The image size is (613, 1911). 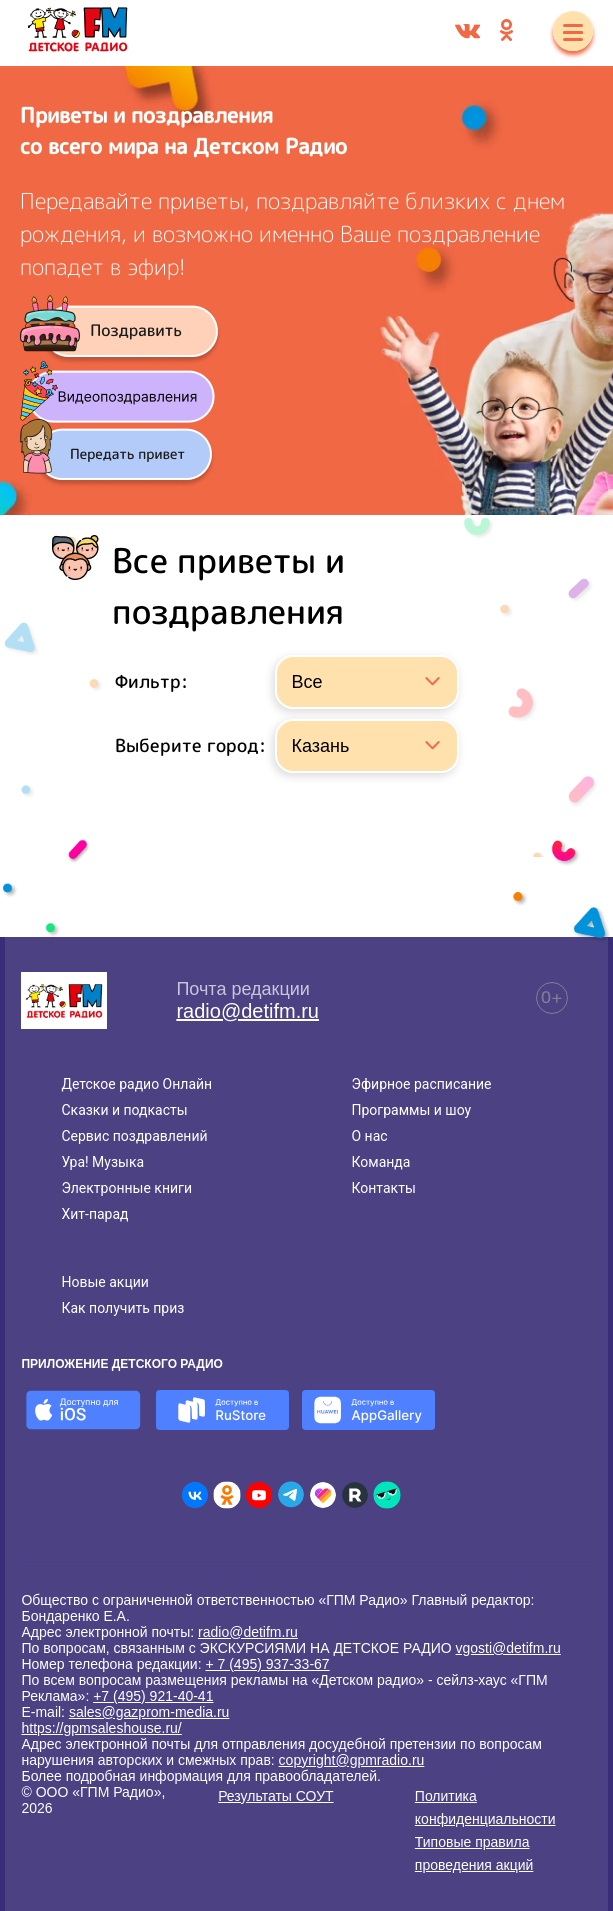 I want to click on [Детское радио в Youtube], so click(x=259, y=1495).